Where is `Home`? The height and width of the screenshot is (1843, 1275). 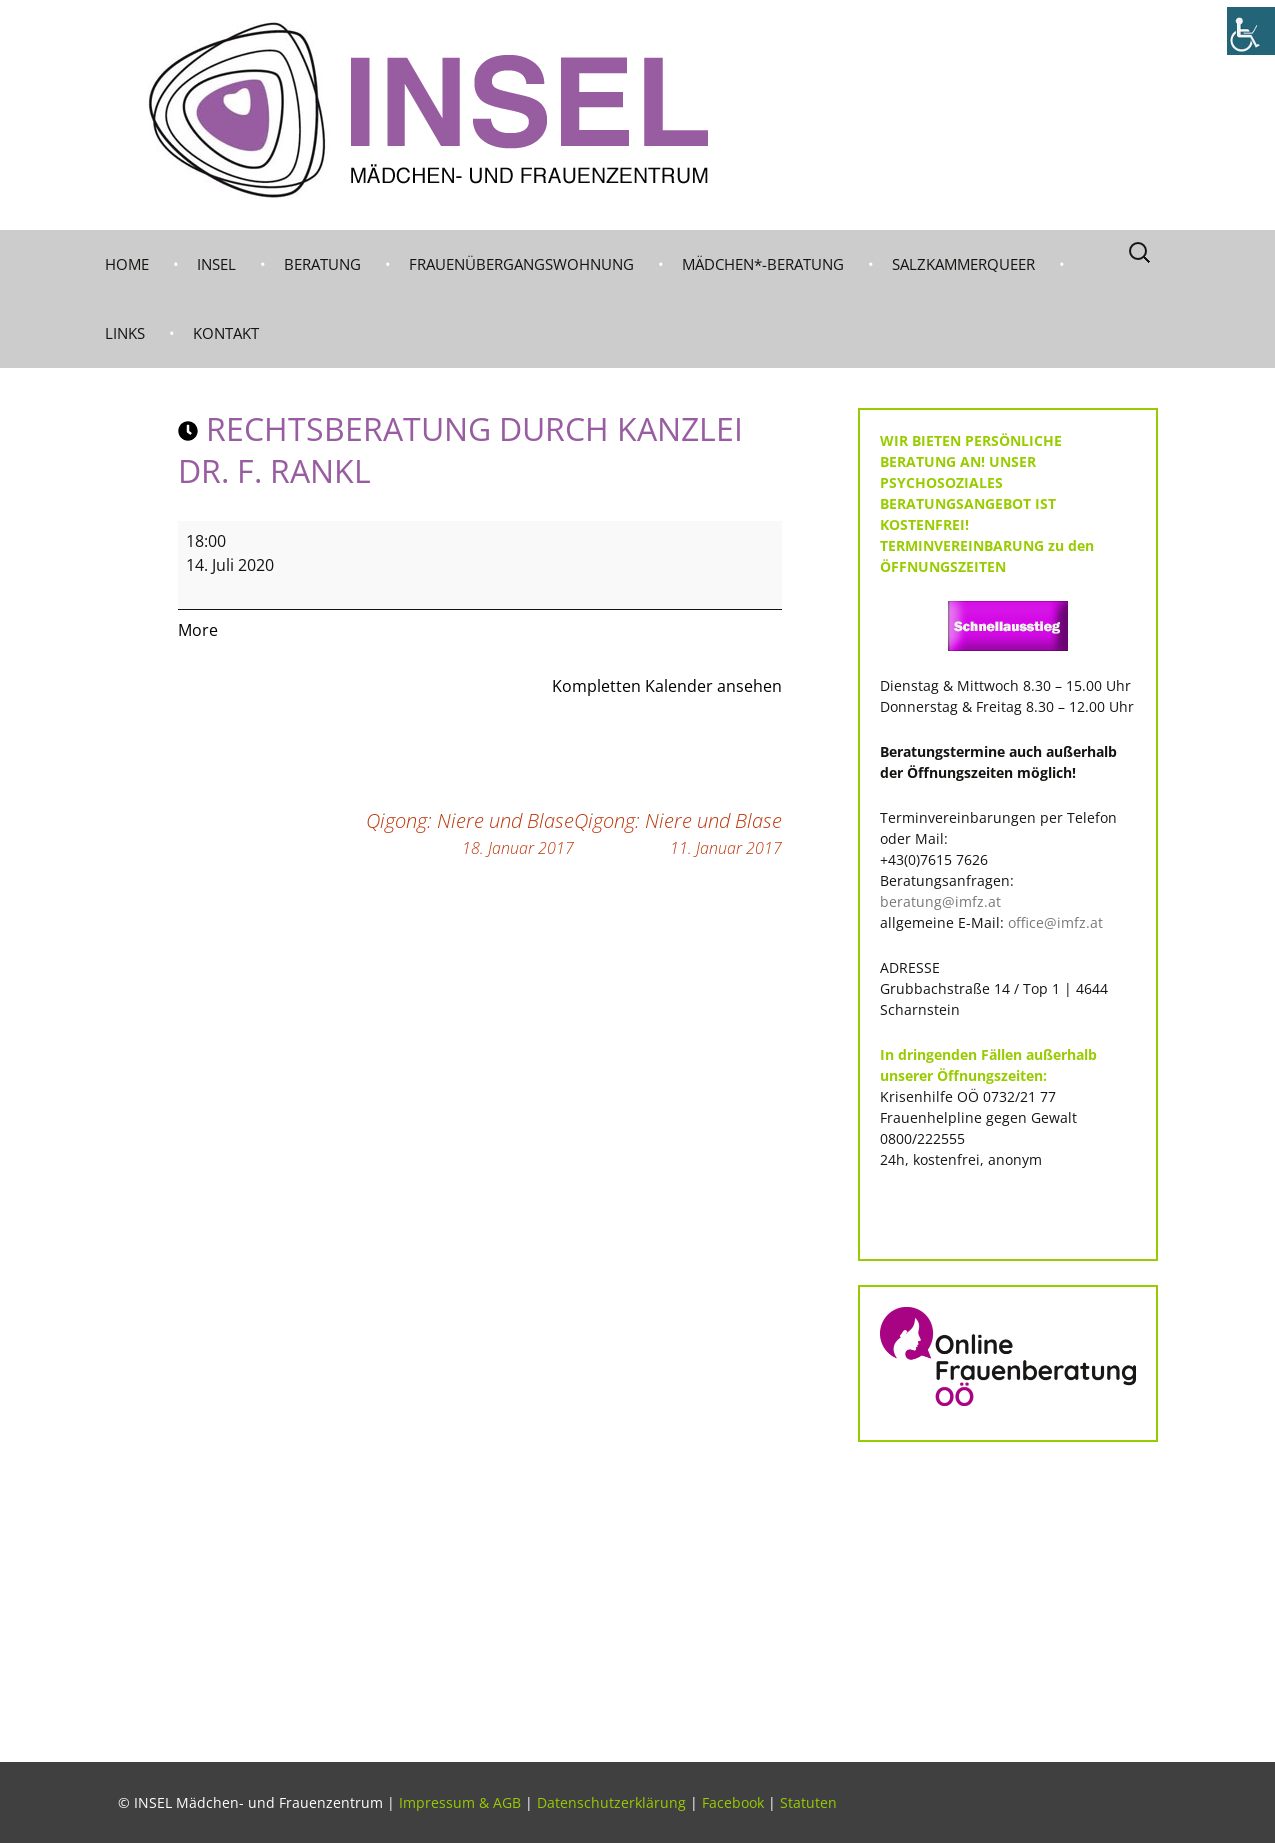
Home is located at coordinates (127, 264).